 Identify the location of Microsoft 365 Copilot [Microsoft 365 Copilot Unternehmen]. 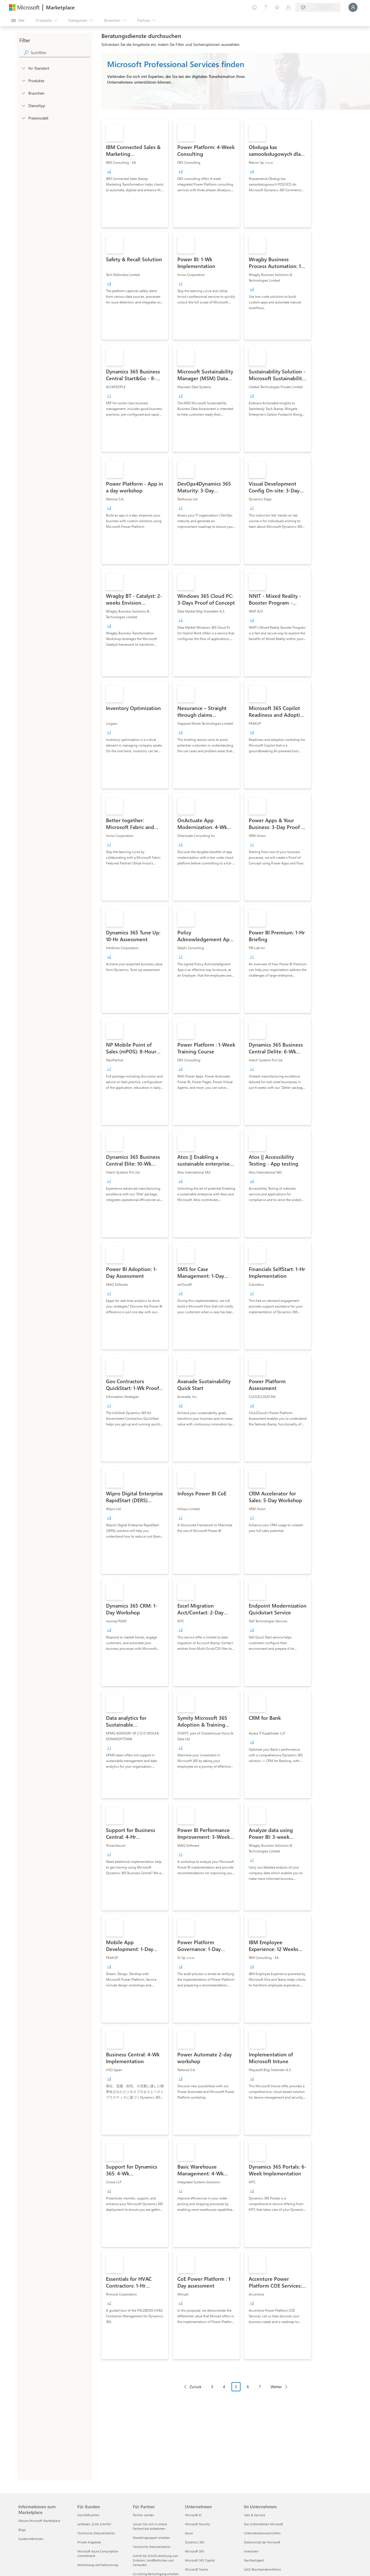
(200, 2560).